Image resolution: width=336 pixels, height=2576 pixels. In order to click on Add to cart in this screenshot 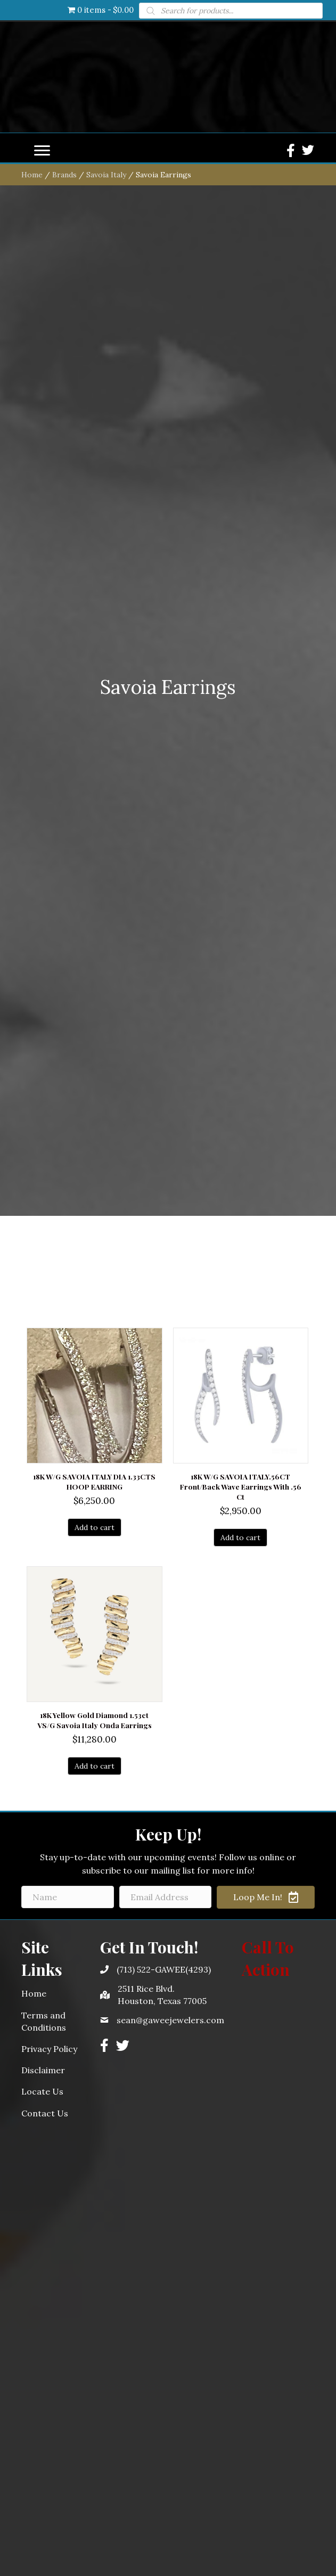, I will do `click(94, 2304)`.